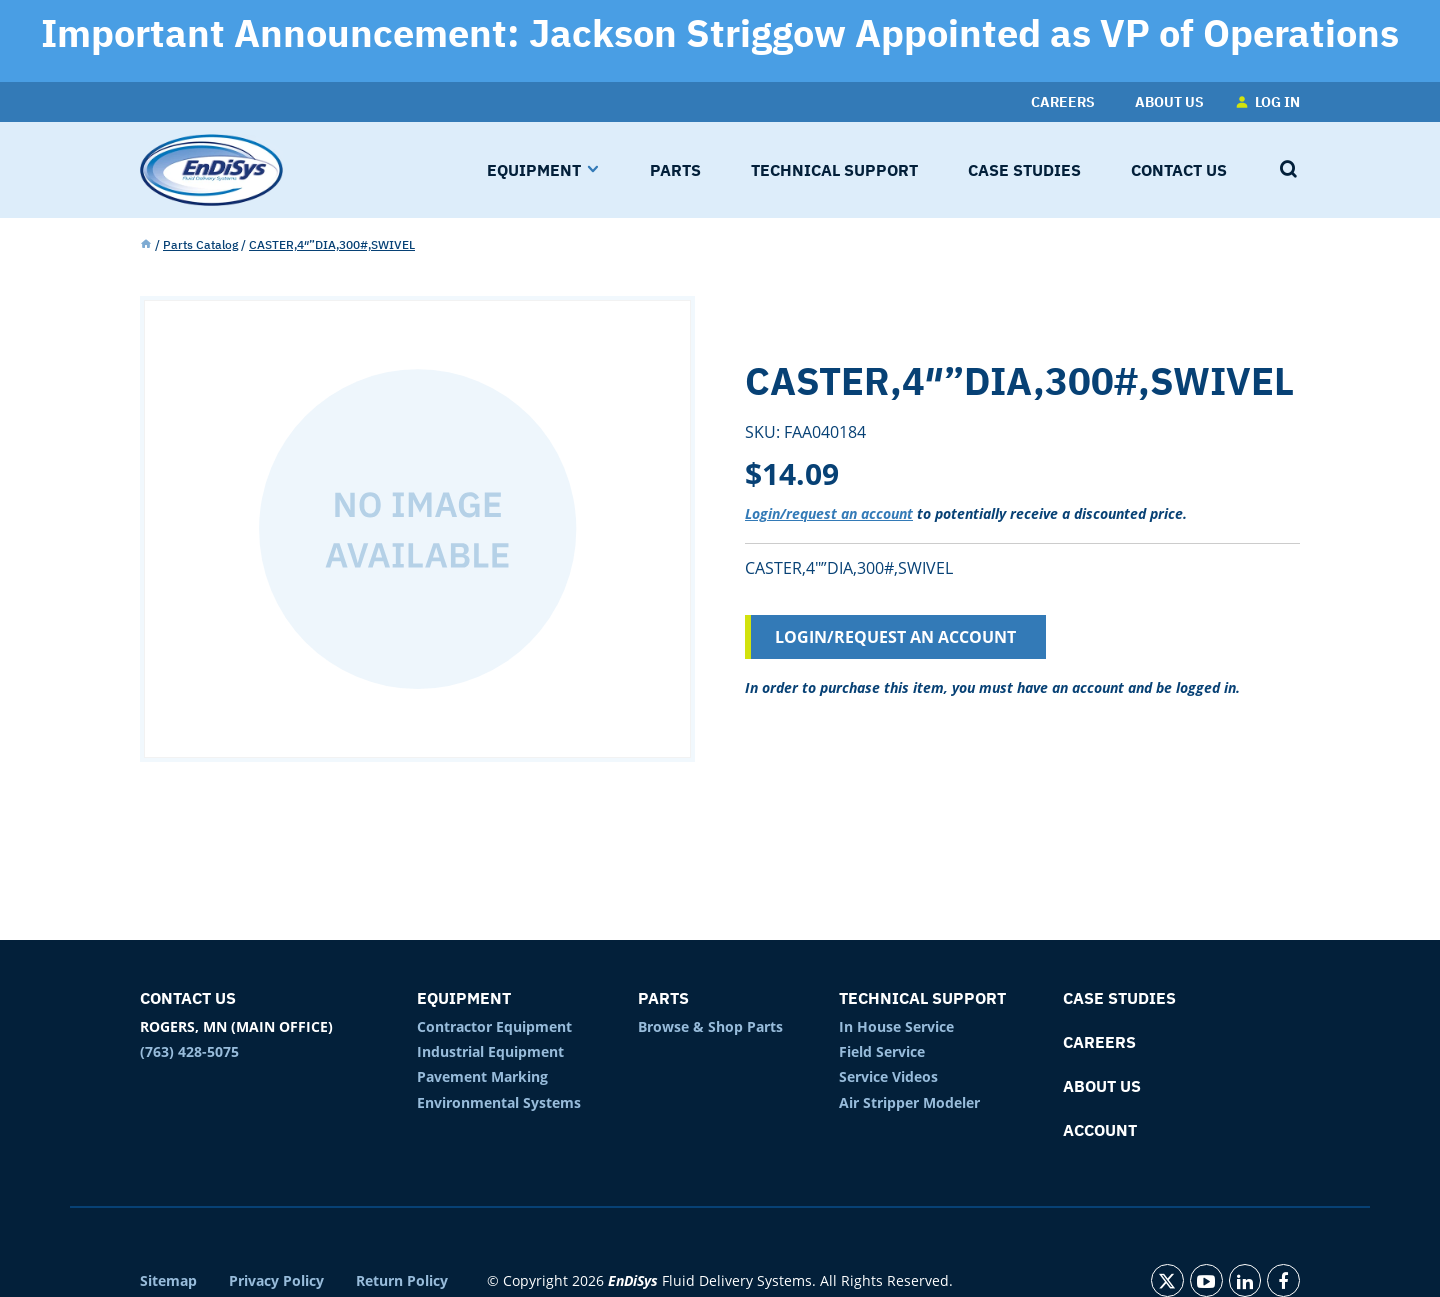  Describe the element at coordinates (1099, 1042) in the screenshot. I see `Careers` at that location.